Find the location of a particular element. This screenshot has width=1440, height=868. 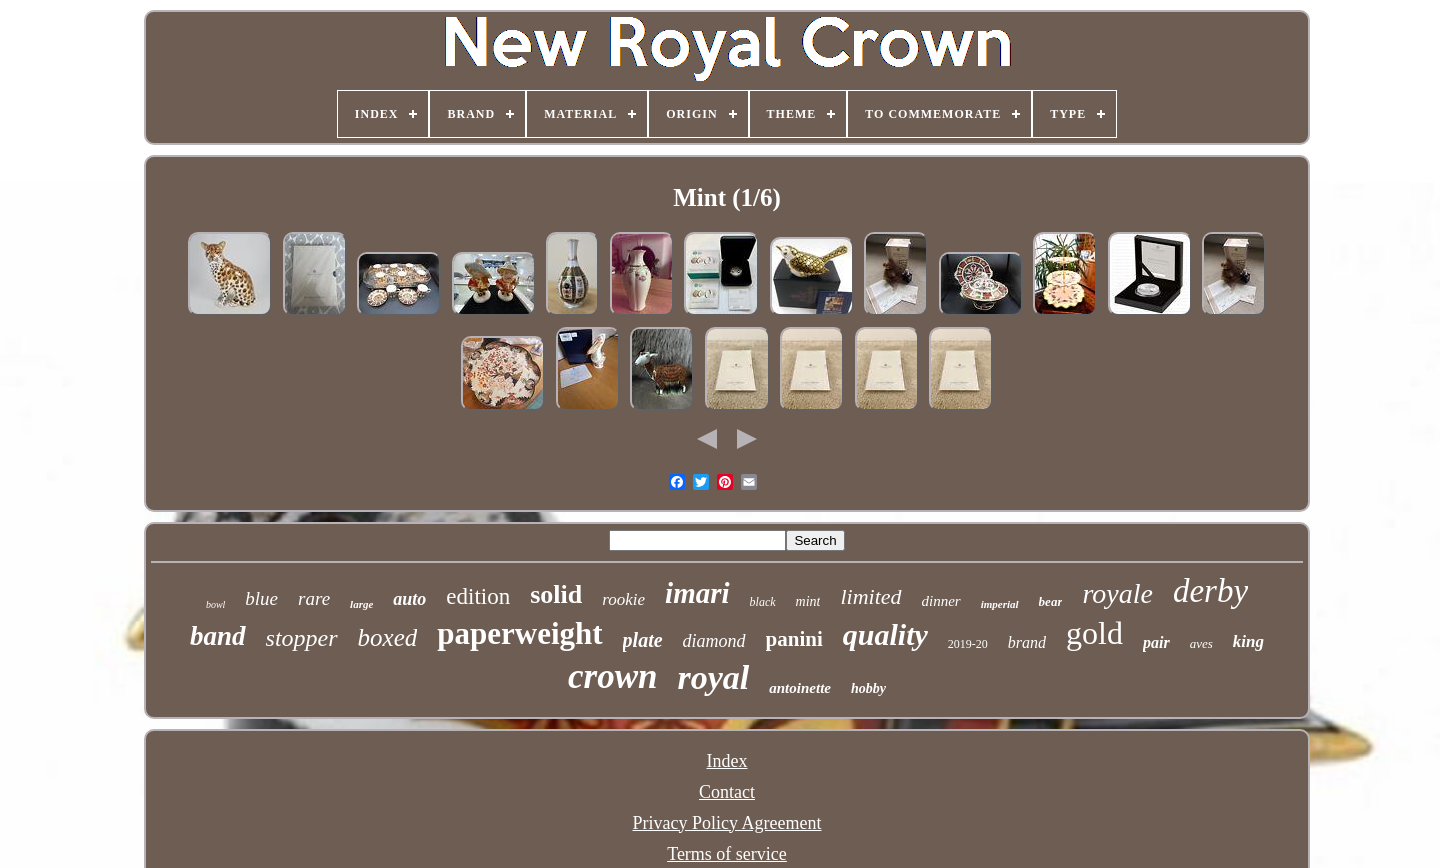

derby is located at coordinates (1210, 591).